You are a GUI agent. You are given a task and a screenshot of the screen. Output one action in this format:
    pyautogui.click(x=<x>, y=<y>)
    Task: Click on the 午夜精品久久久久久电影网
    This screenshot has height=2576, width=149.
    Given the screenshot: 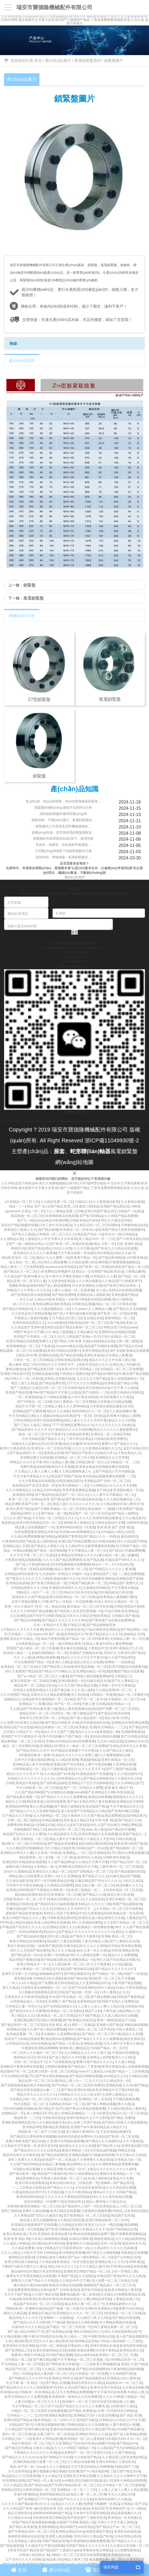 What is the action you would take?
    pyautogui.click(x=72, y=1430)
    